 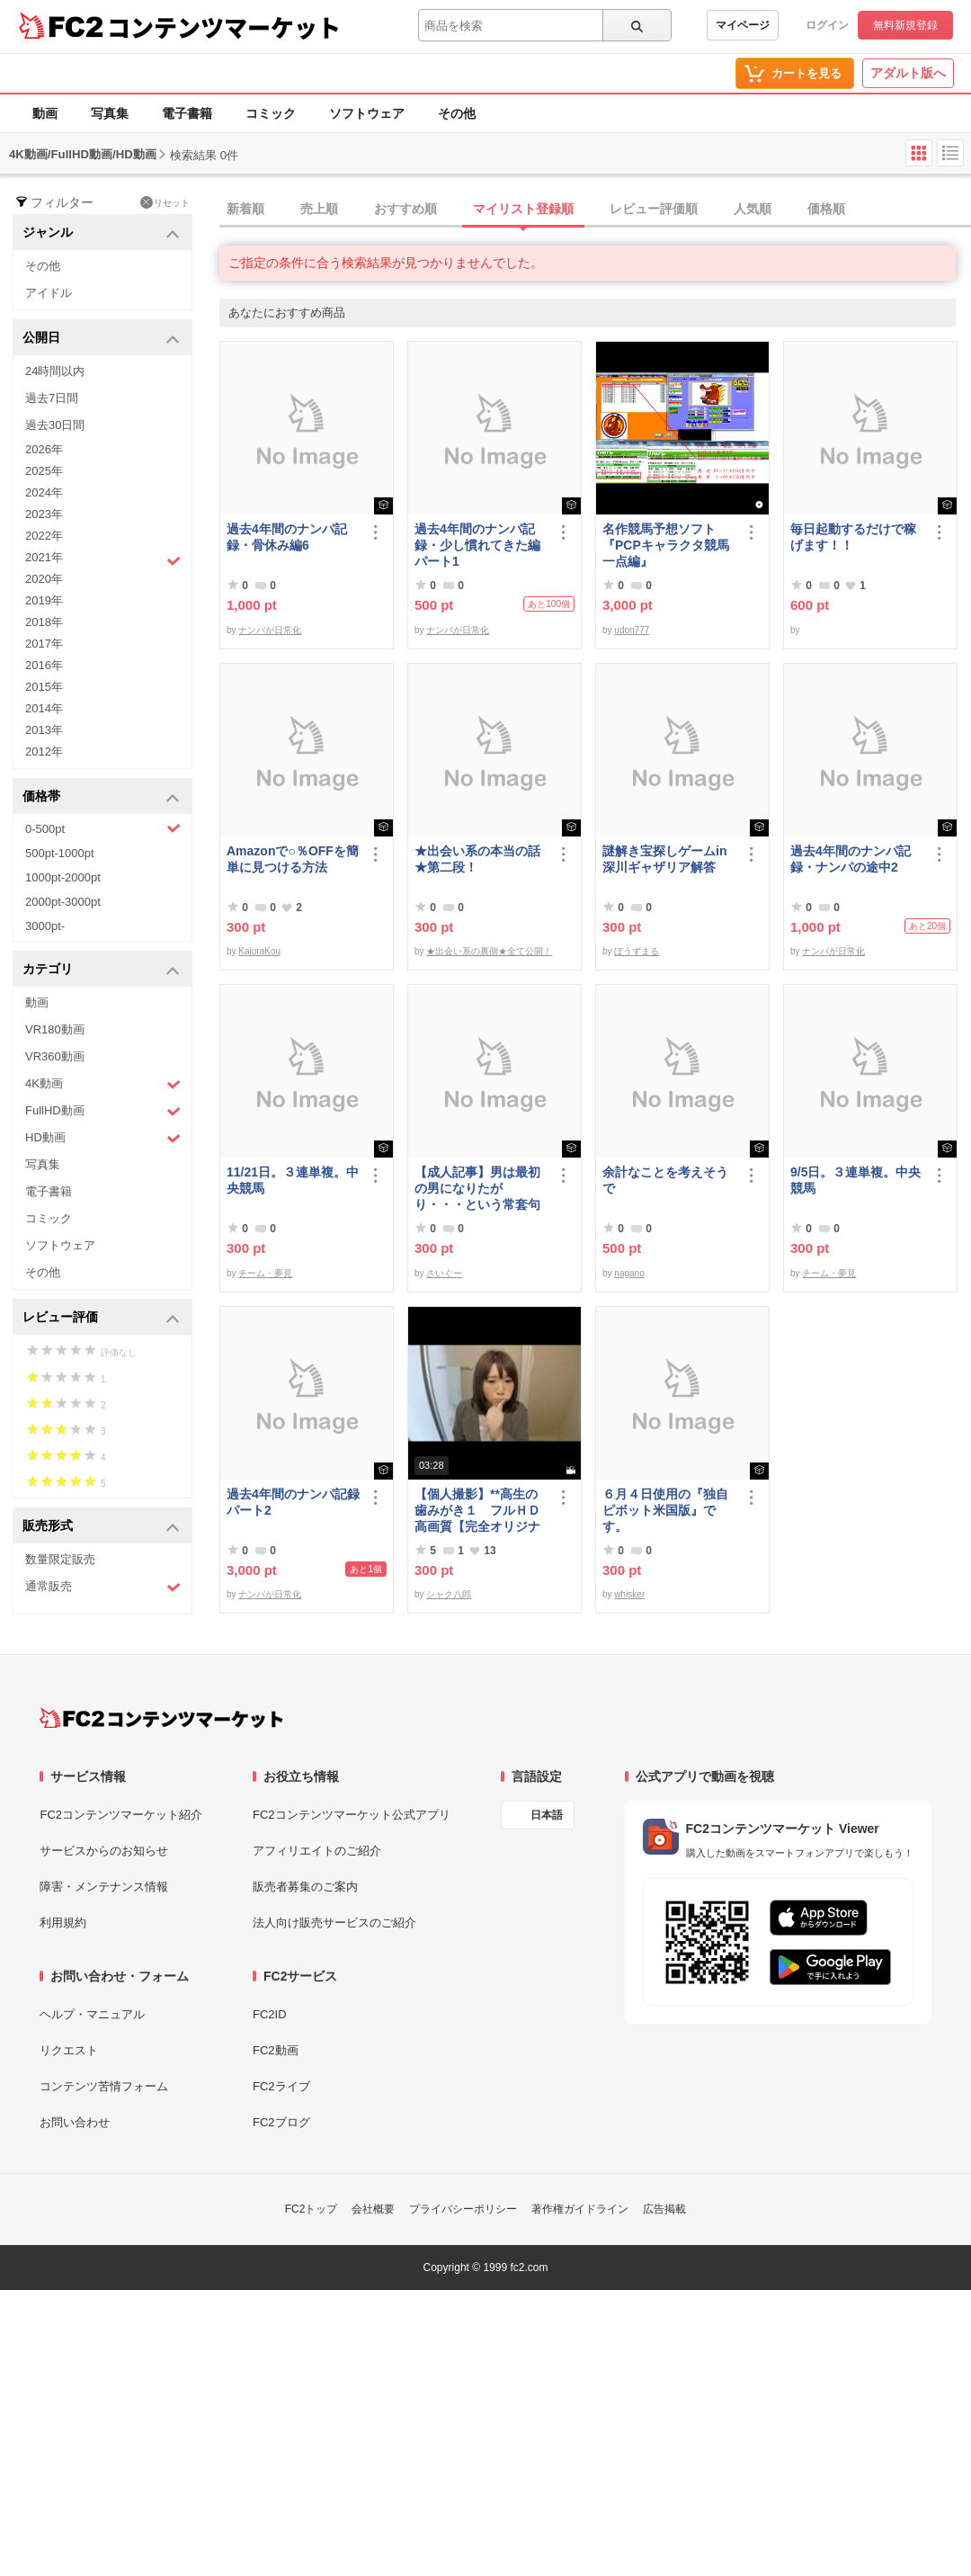 What do you see at coordinates (101, 1318) in the screenshot?
I see `レビュー評価 [button]` at bounding box center [101, 1318].